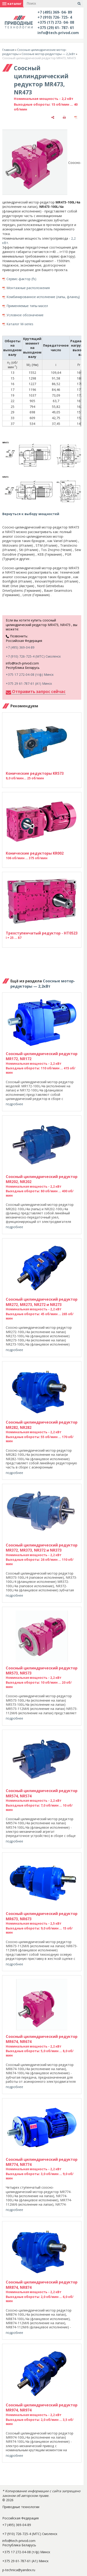  Describe the element at coordinates (30, 674) in the screenshot. I see `+375 17 272-04-08 (т/ф) Минск` at that location.